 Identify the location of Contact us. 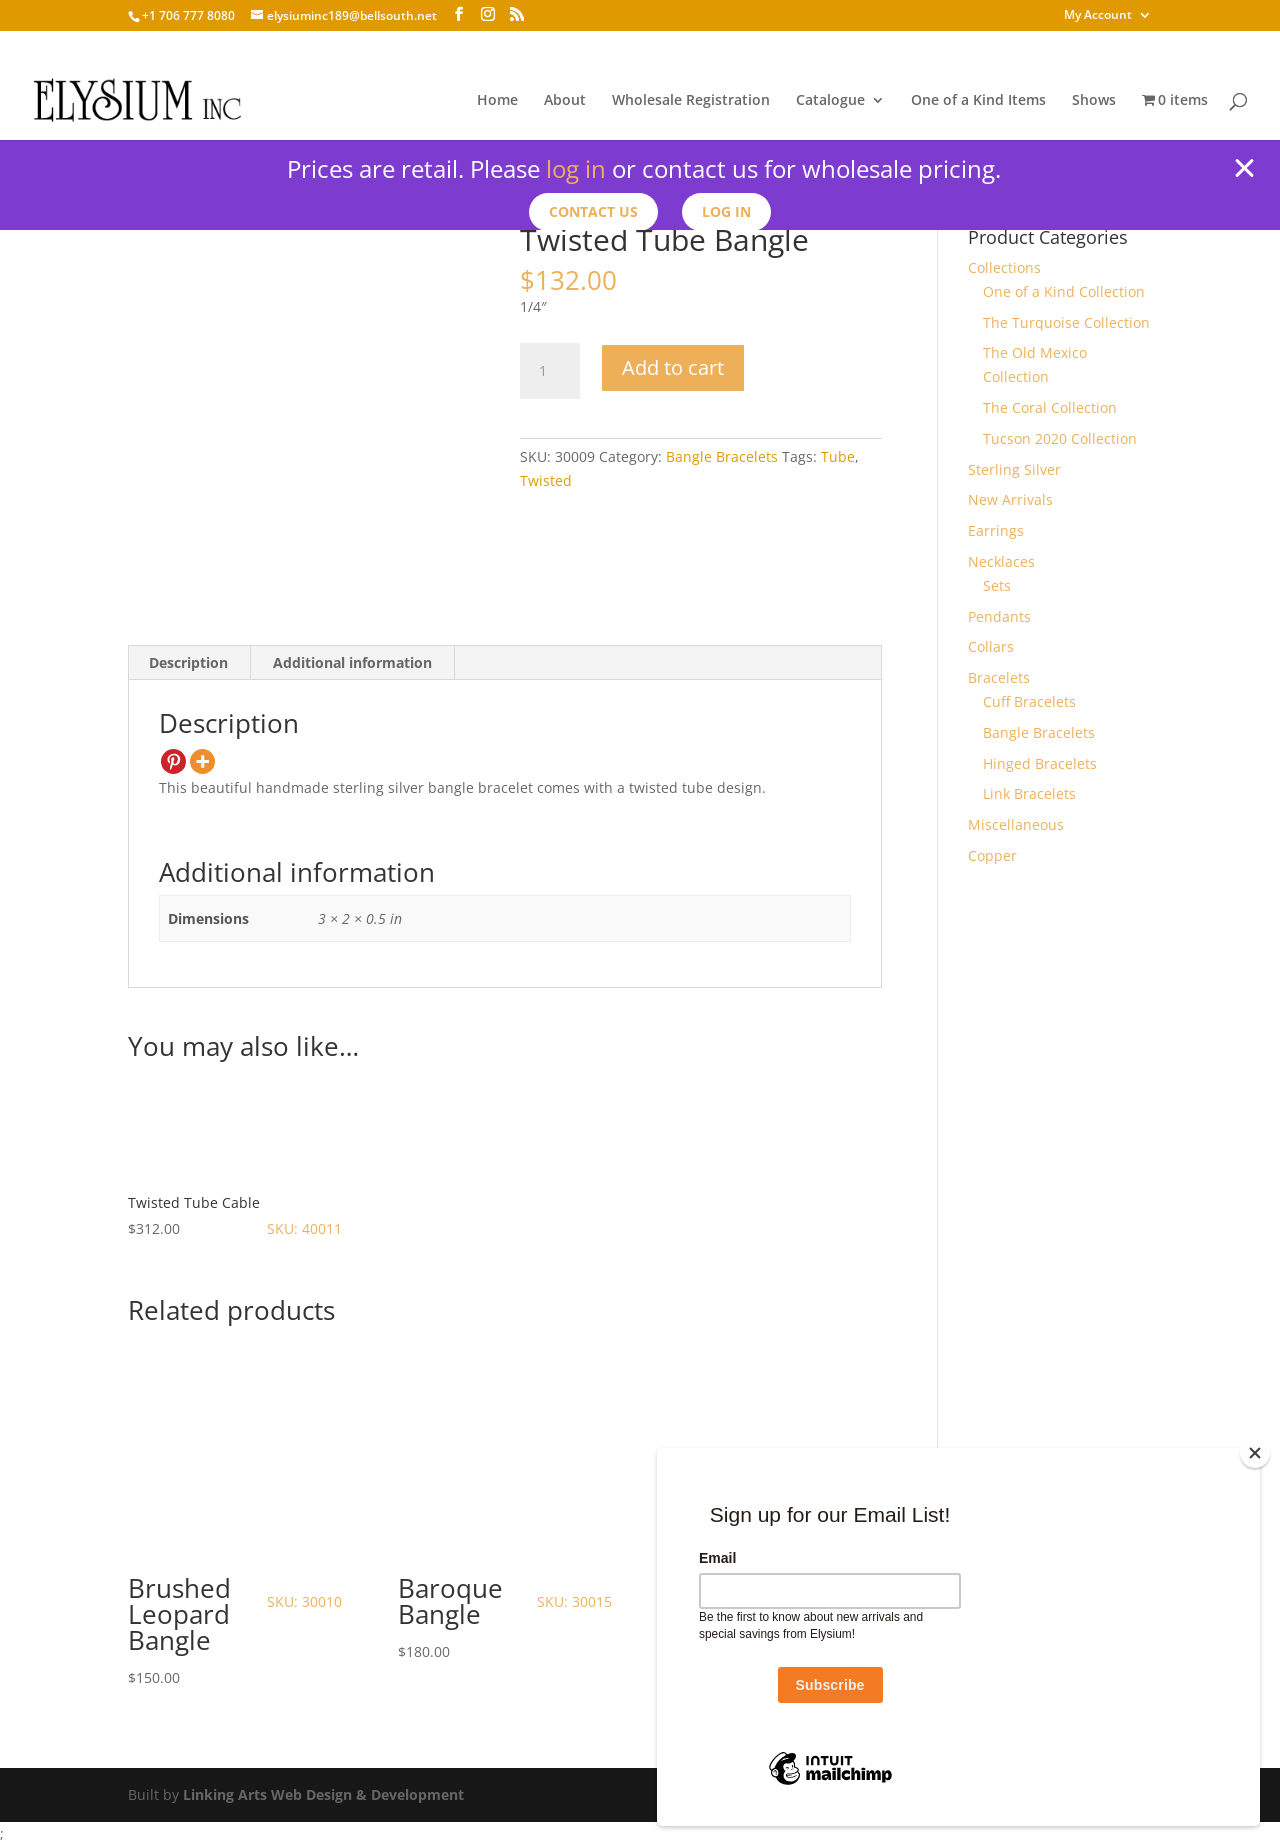
(593, 211).